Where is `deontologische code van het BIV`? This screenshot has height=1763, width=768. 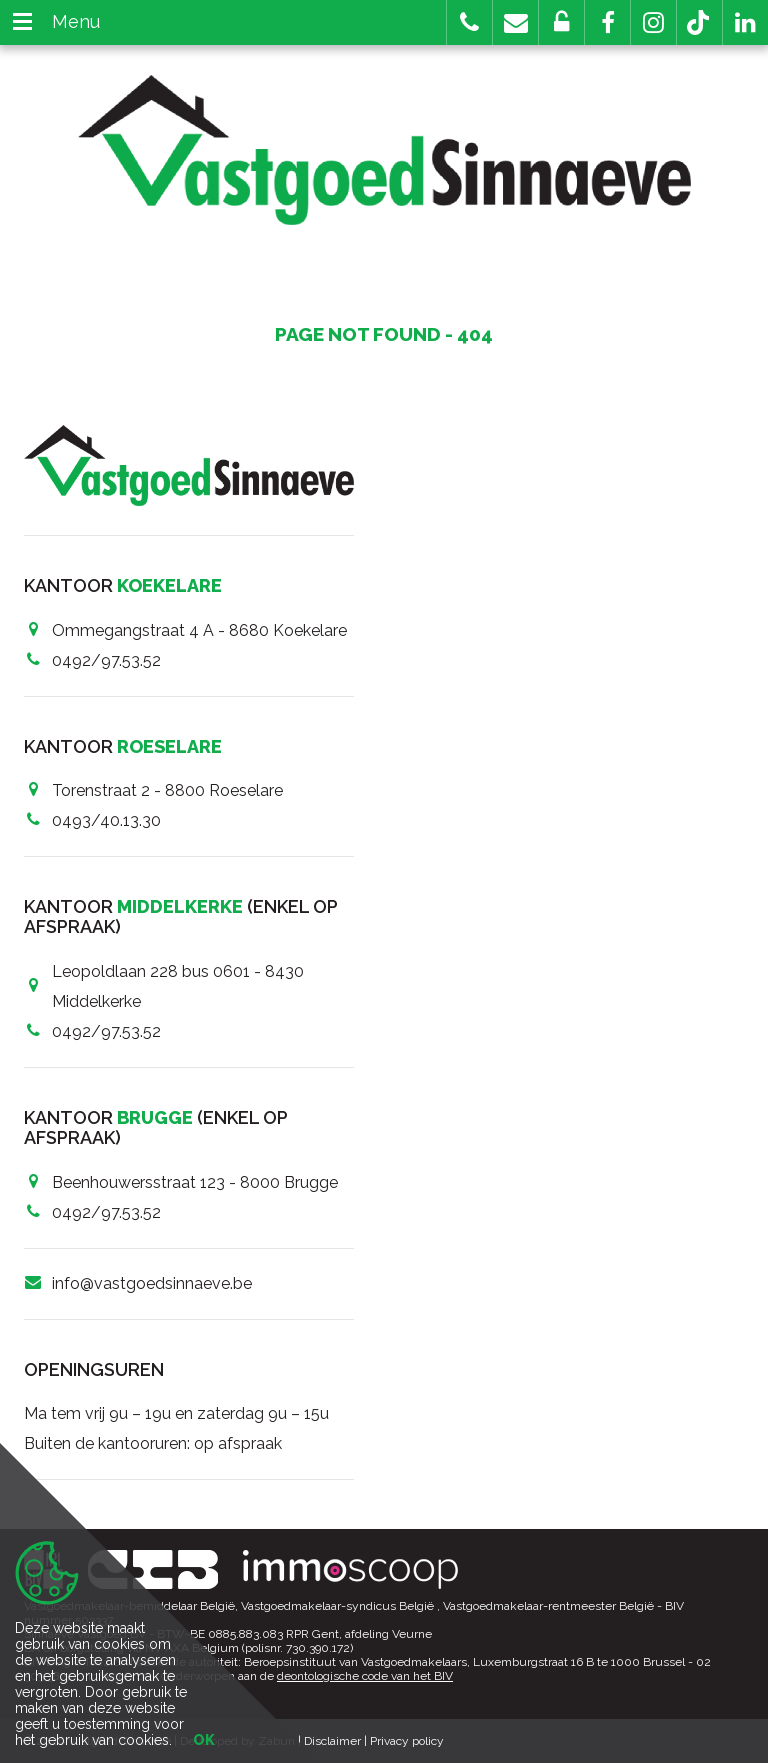 deontologische code van het BIV is located at coordinates (365, 1676).